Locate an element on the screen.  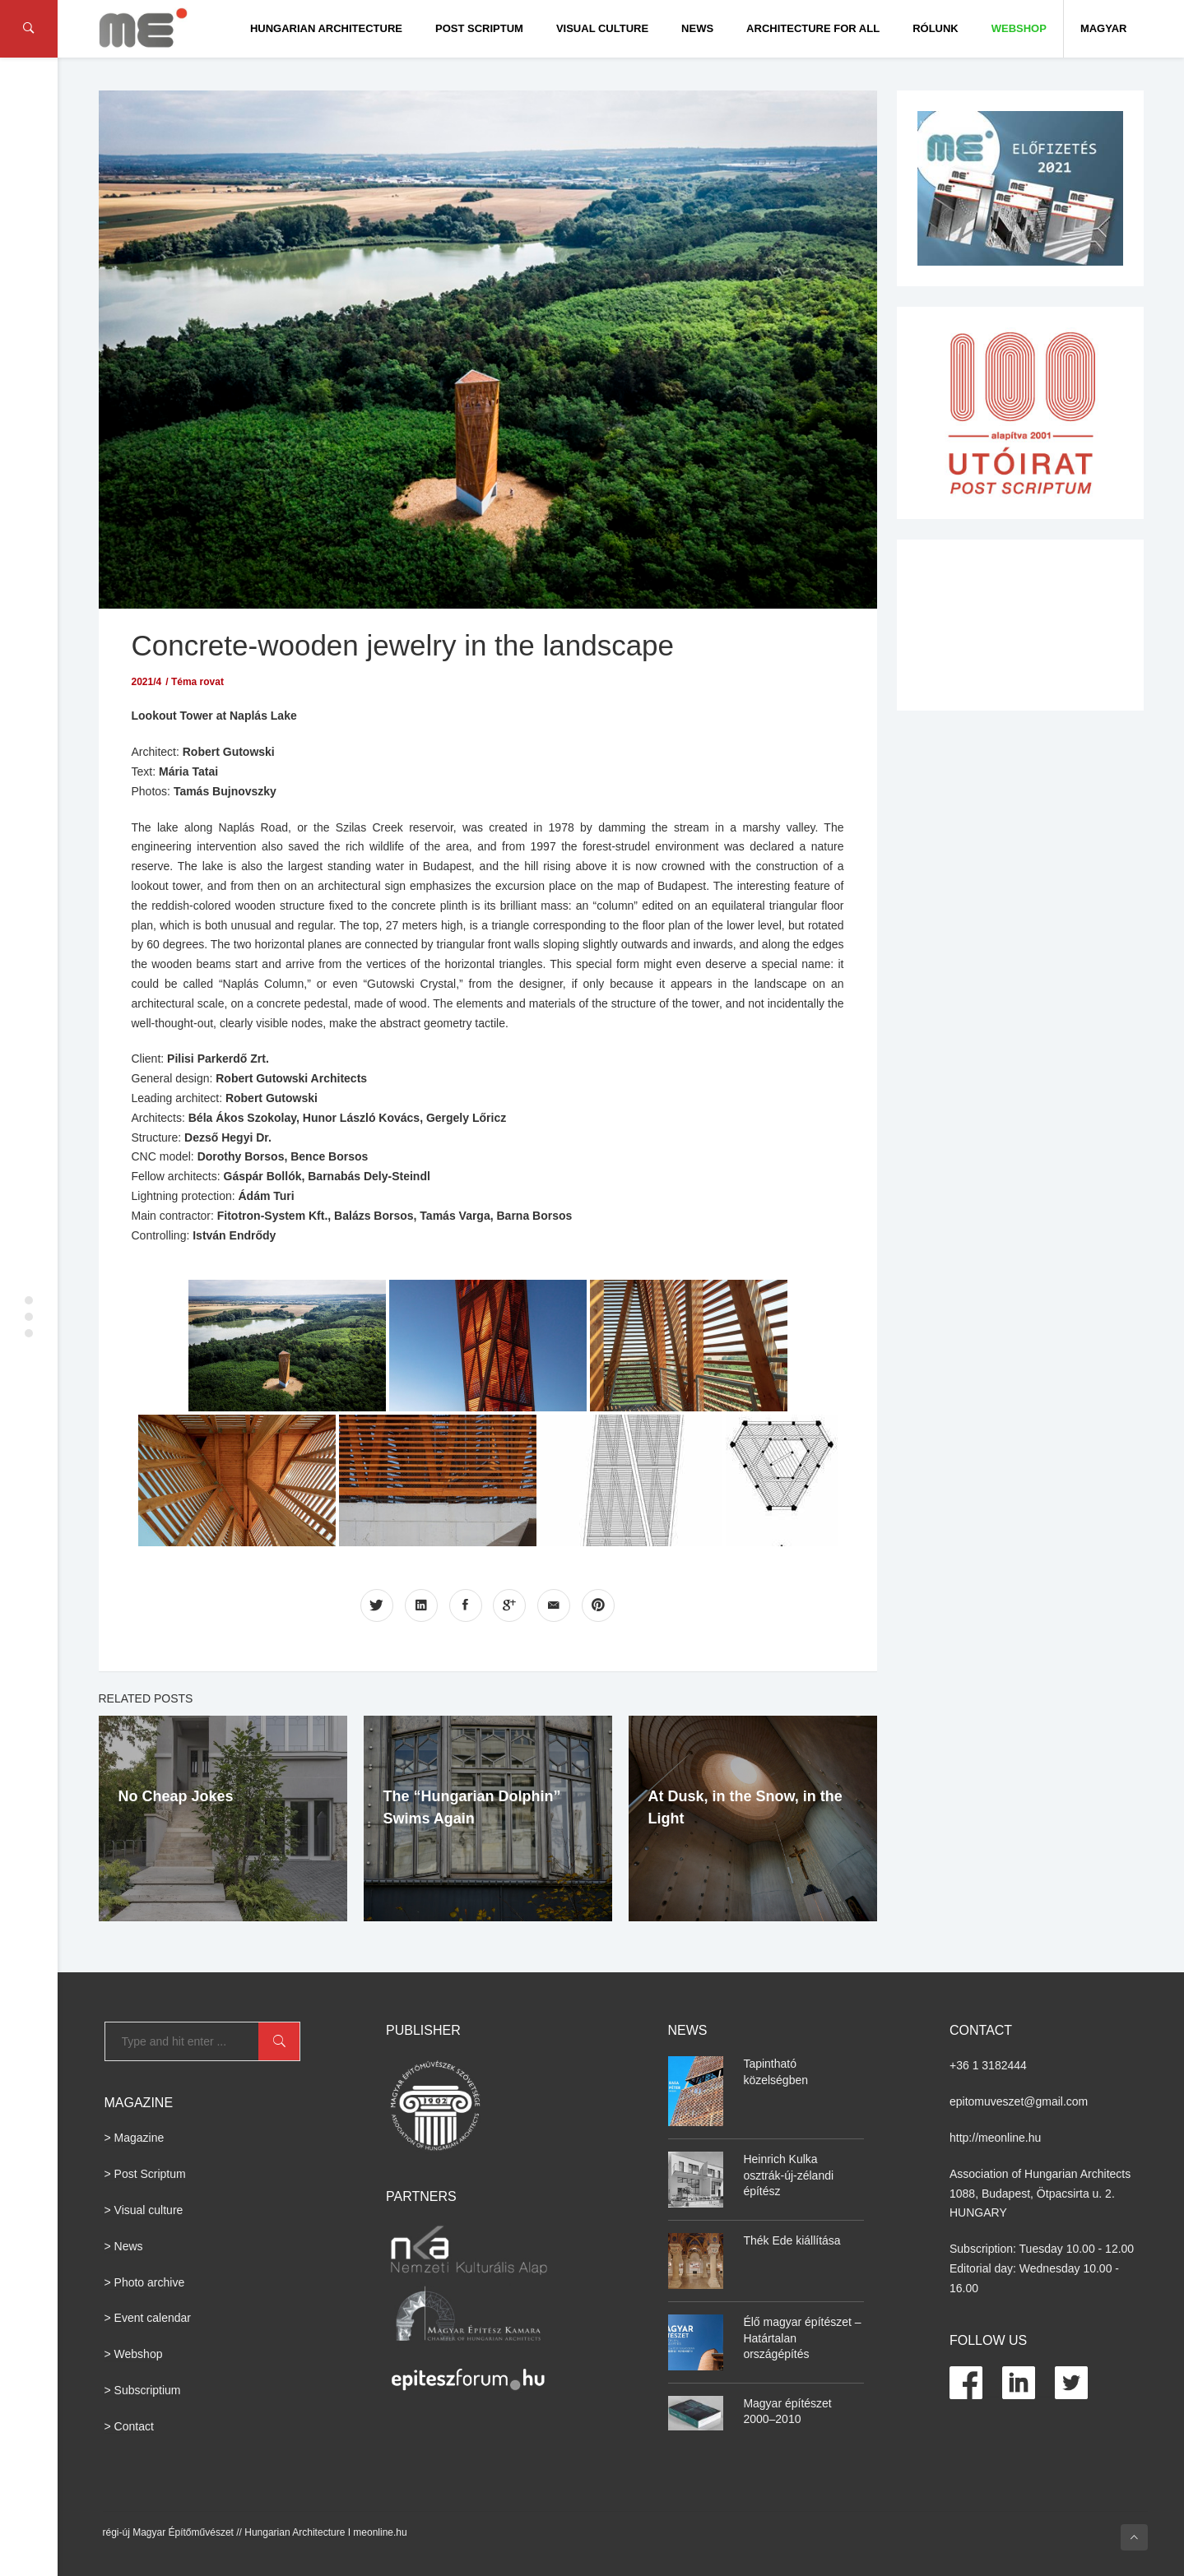
Thék Ede kiállítása is located at coordinates (791, 2240).